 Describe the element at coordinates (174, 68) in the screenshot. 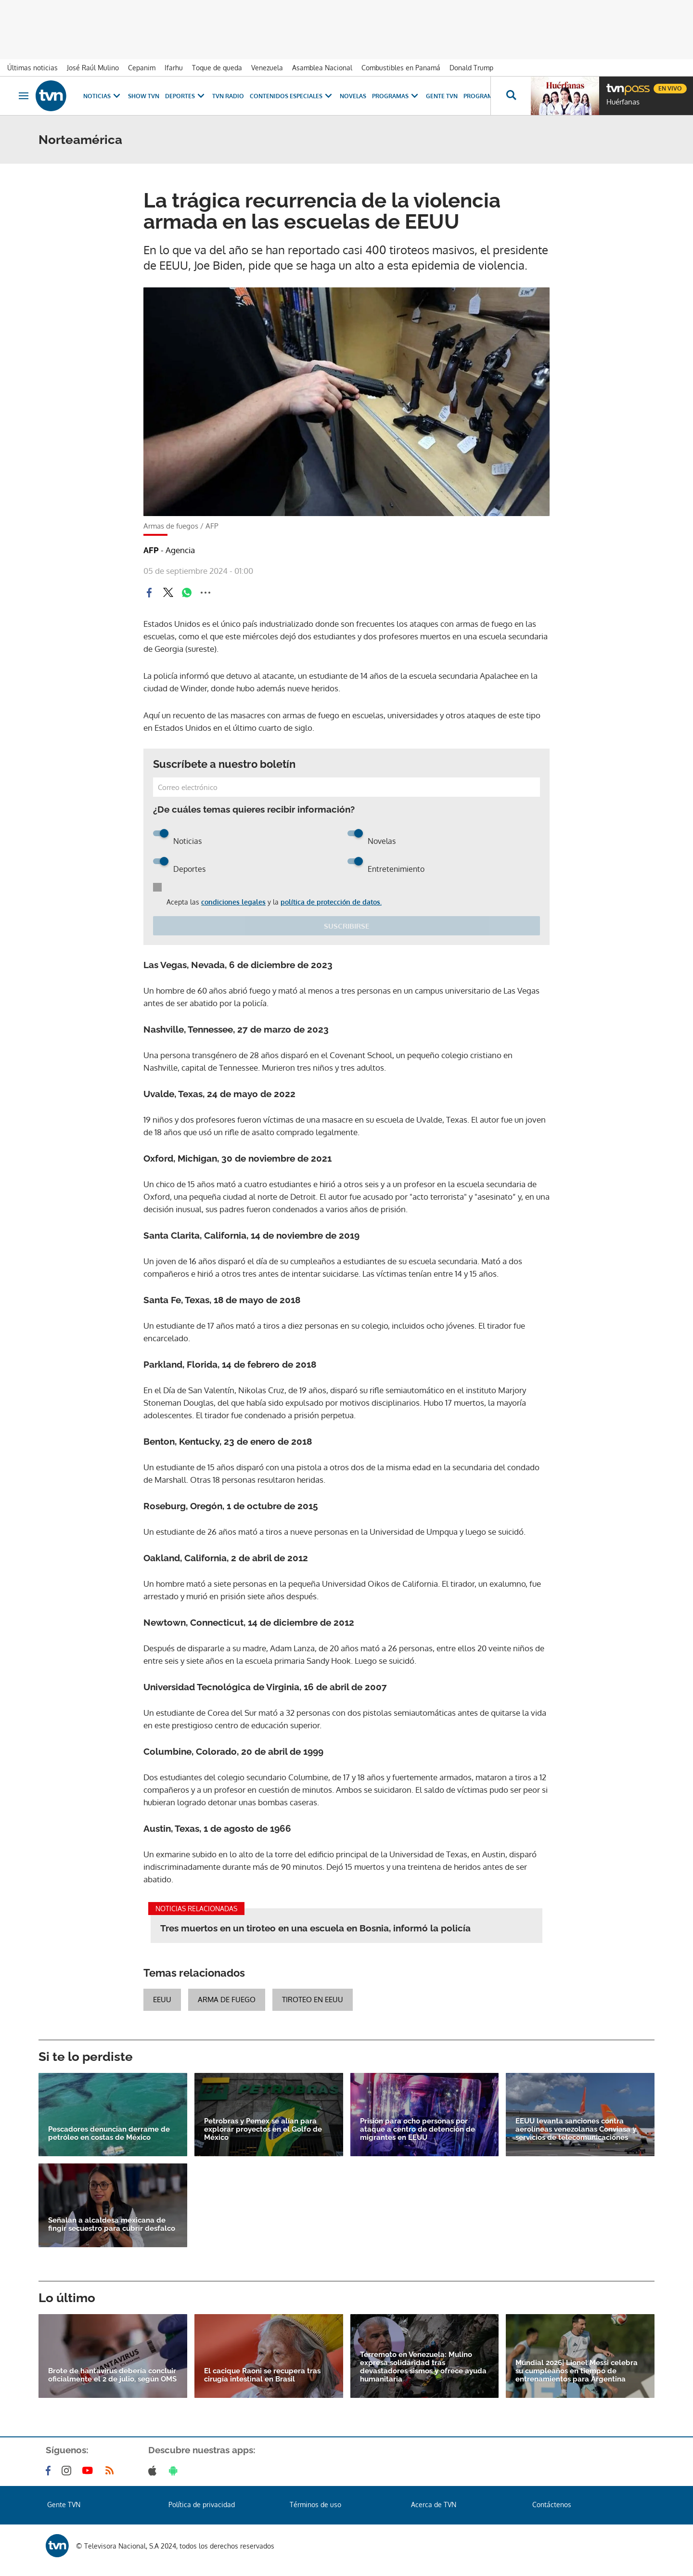

I see `Ifarhu` at that location.